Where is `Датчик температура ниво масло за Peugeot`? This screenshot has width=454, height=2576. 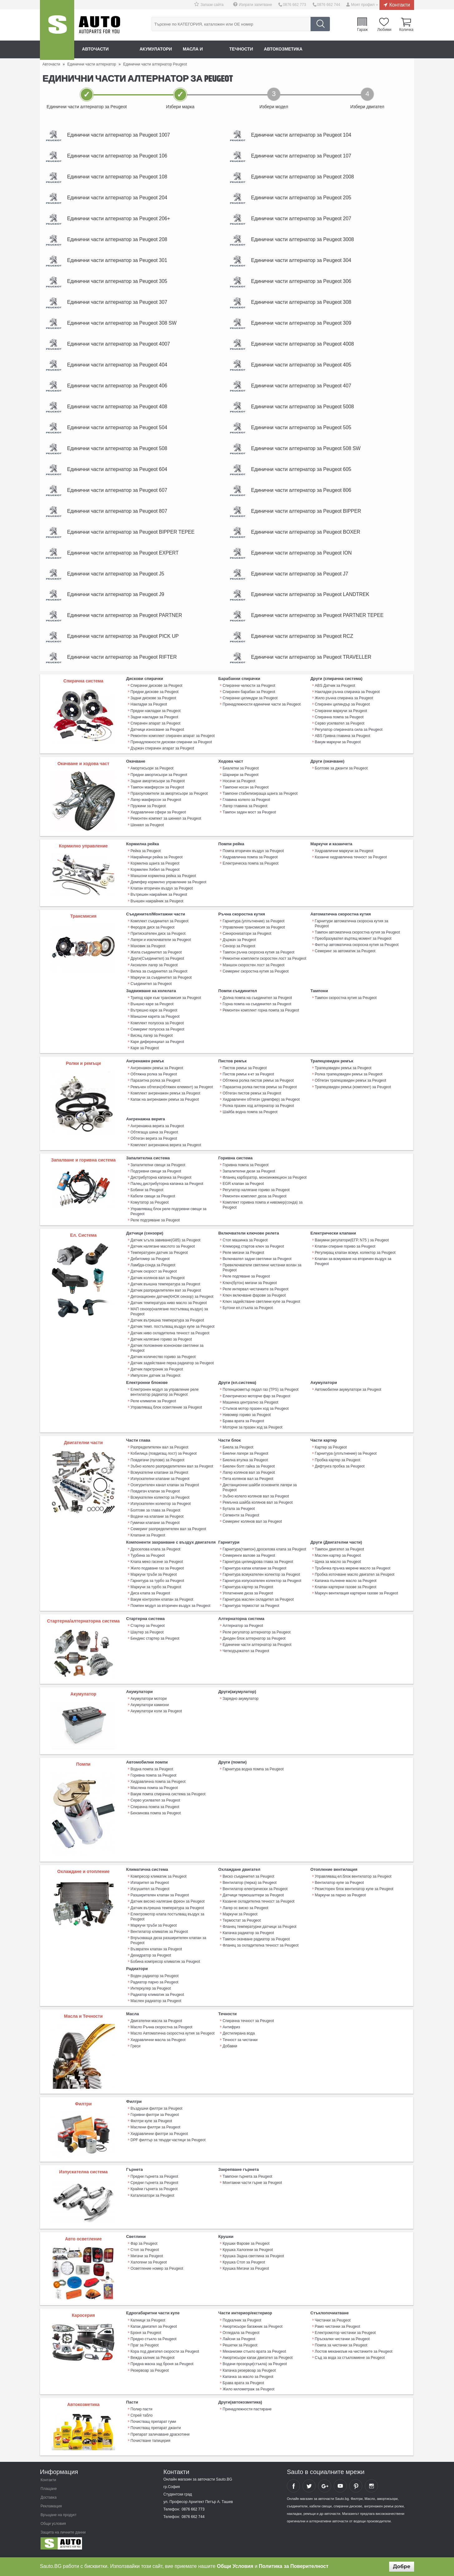 Датчик температура ниво масло за Peugeot is located at coordinates (169, 1308).